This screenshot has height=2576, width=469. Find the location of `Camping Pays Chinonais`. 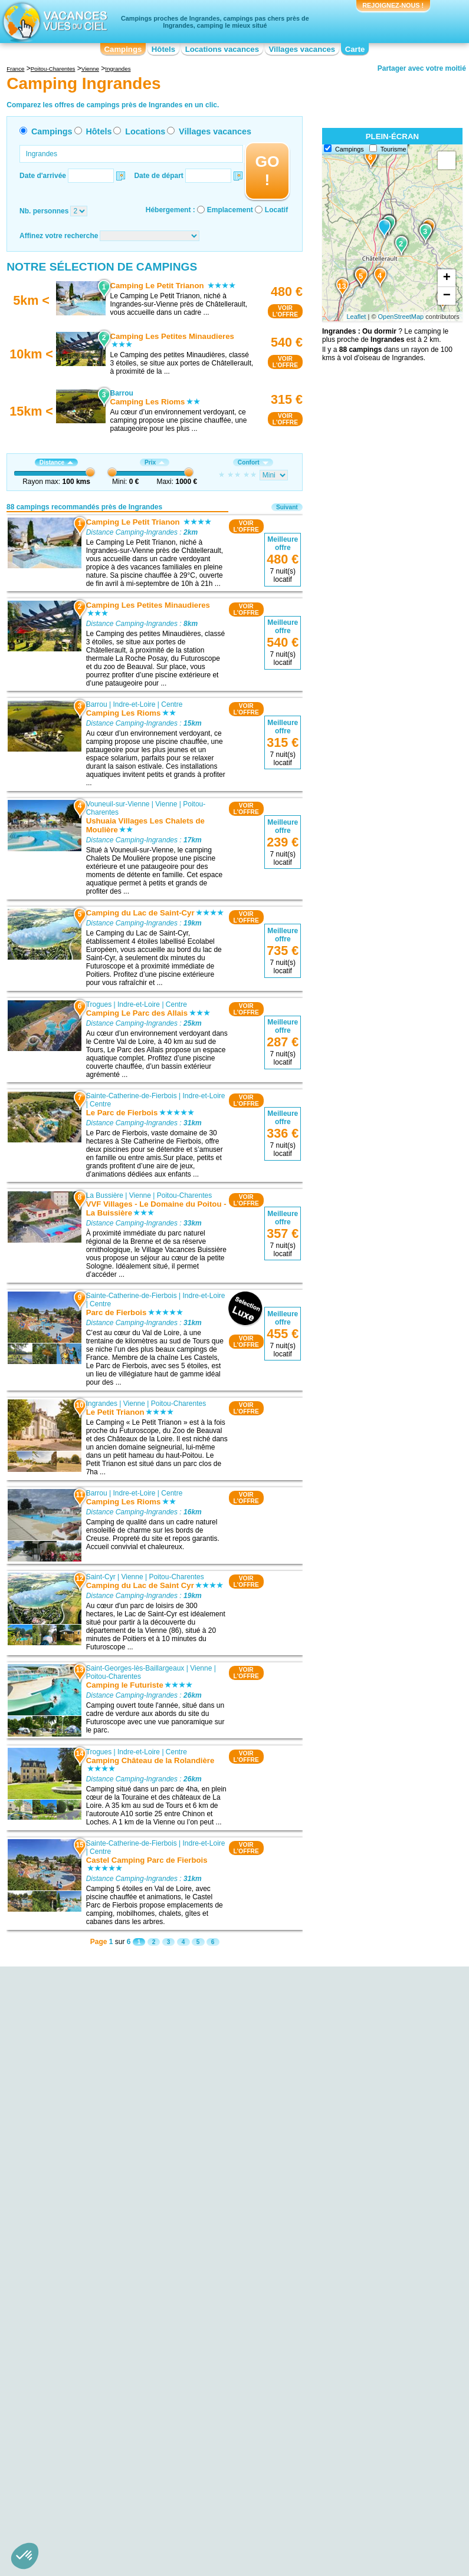

Camping Pays Chinonais is located at coordinates (86, 2269).